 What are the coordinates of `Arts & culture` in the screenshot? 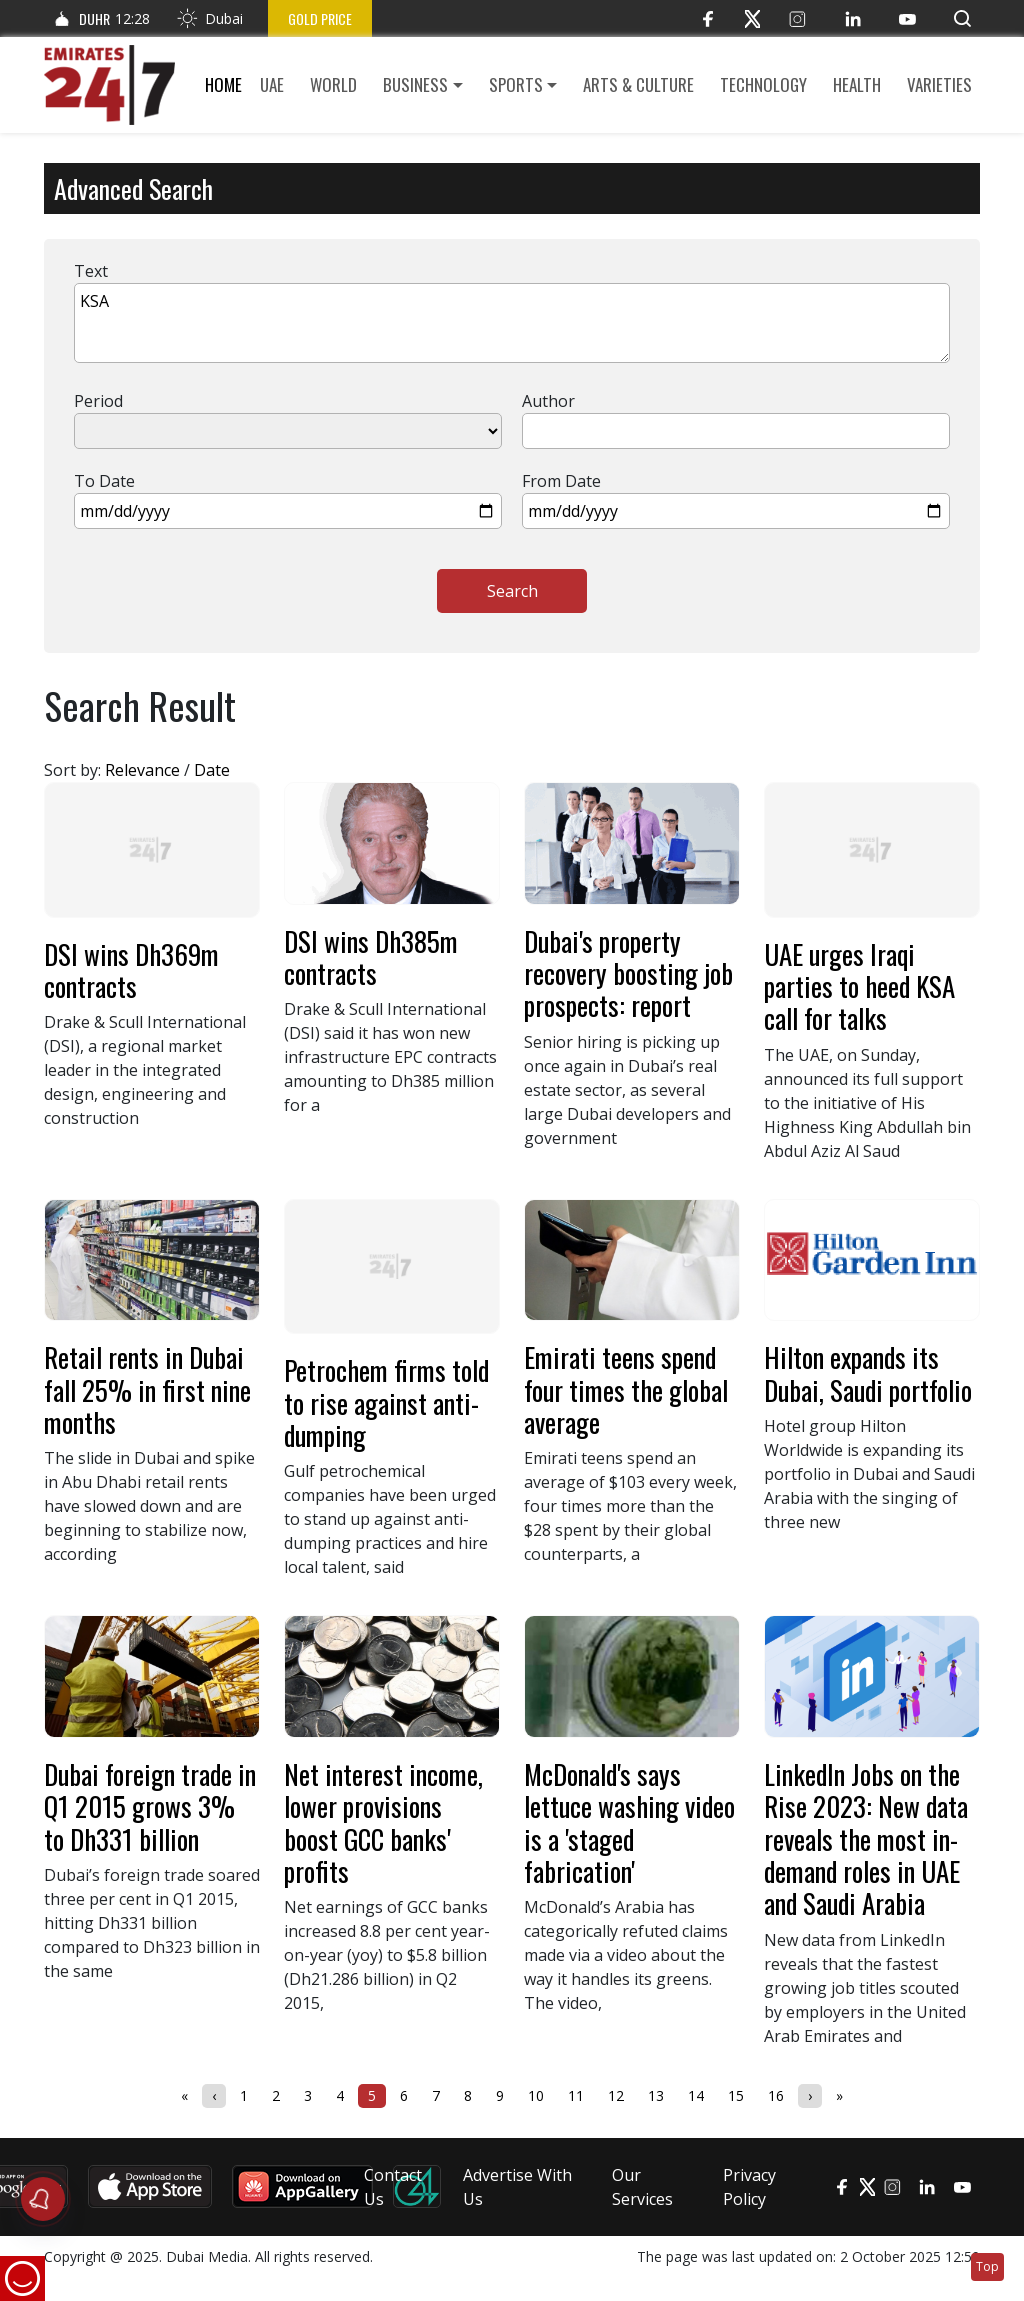 It's located at (638, 84).